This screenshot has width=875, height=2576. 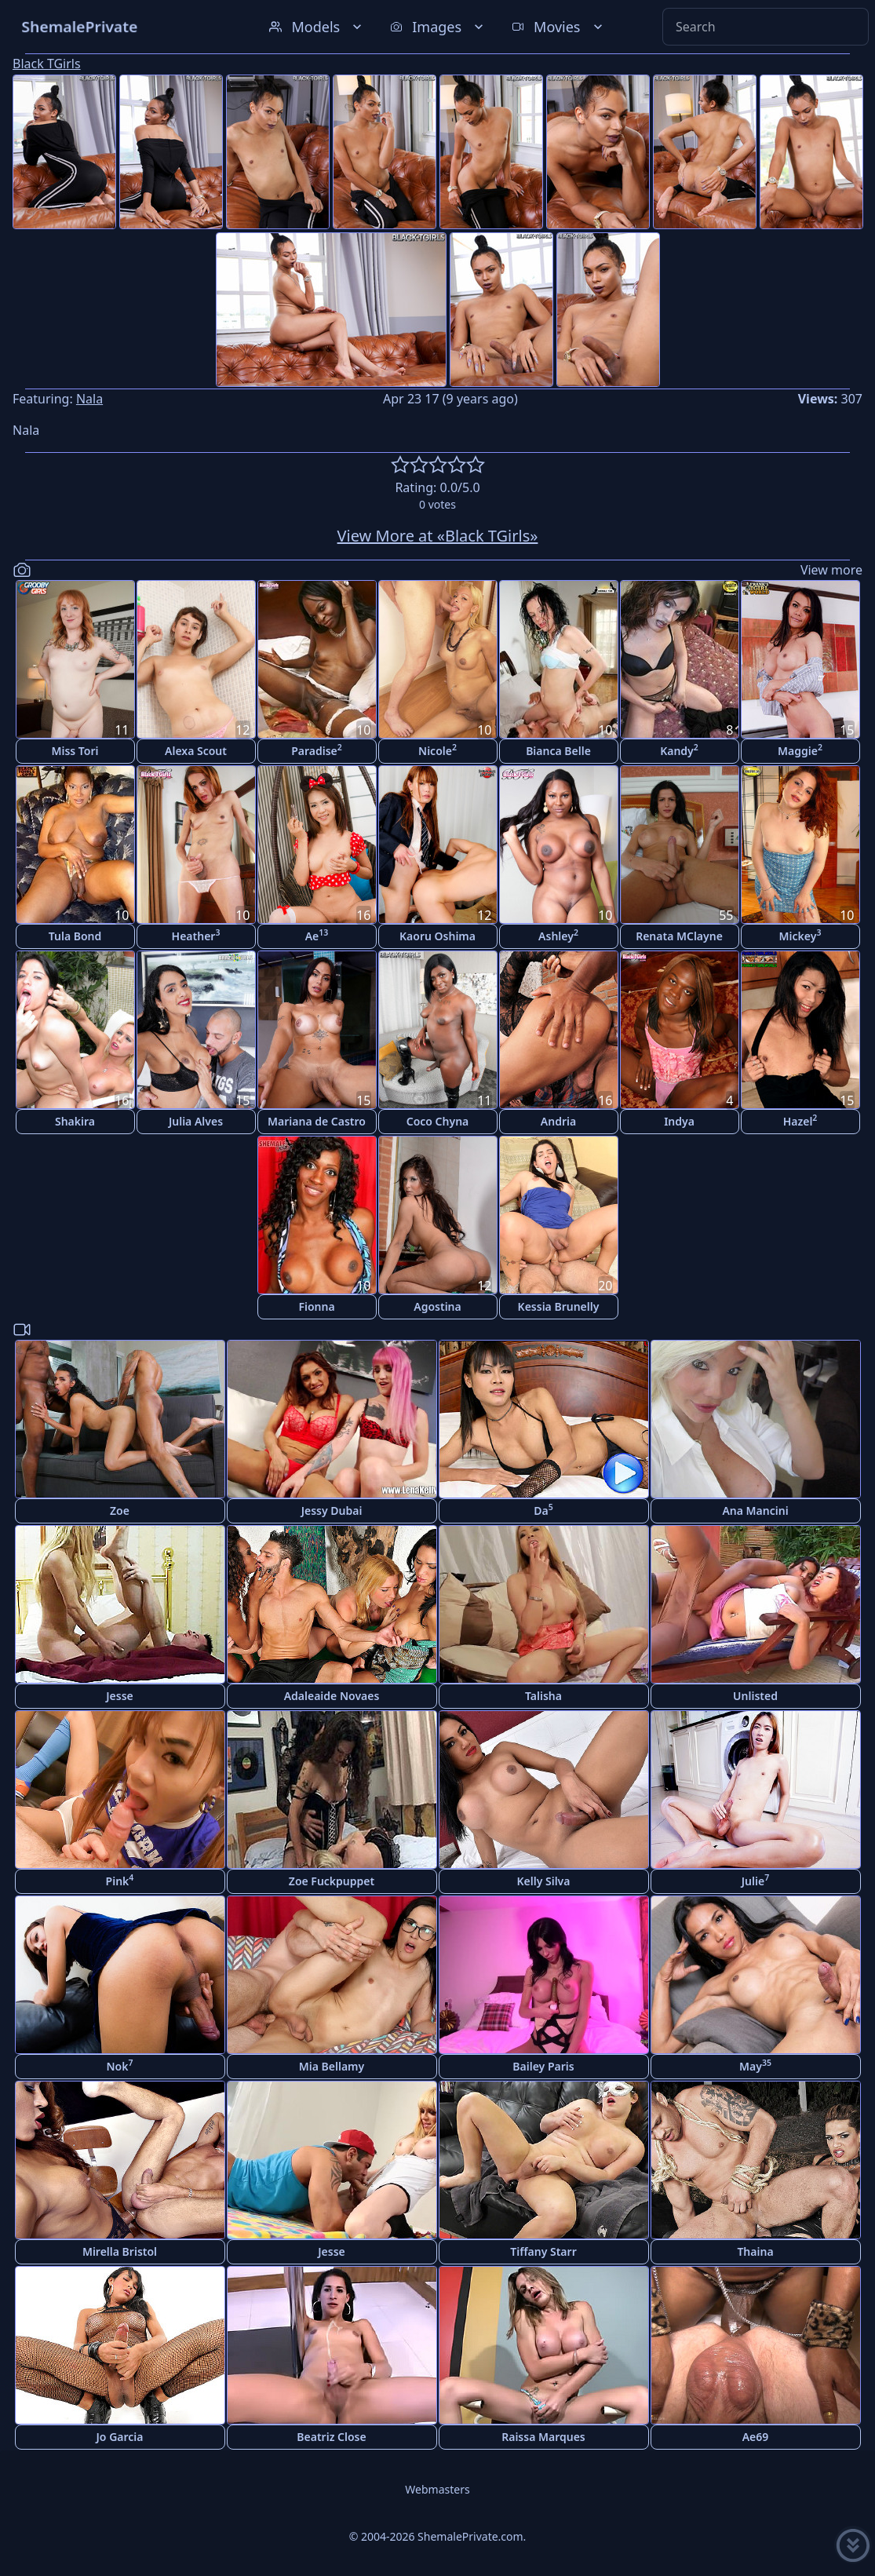 I want to click on Coco Chyna, so click(x=438, y=1121).